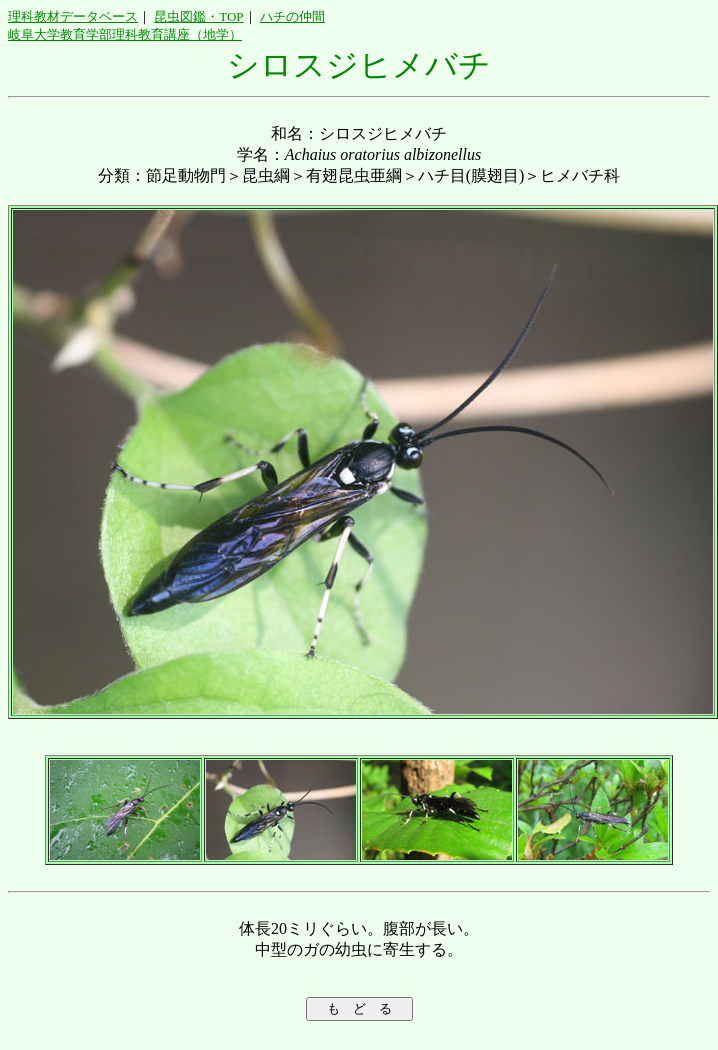 The image size is (718, 1050). What do you see at coordinates (125, 34) in the screenshot?
I see `岐阜大学教育学部理科教育講座（地学）` at bounding box center [125, 34].